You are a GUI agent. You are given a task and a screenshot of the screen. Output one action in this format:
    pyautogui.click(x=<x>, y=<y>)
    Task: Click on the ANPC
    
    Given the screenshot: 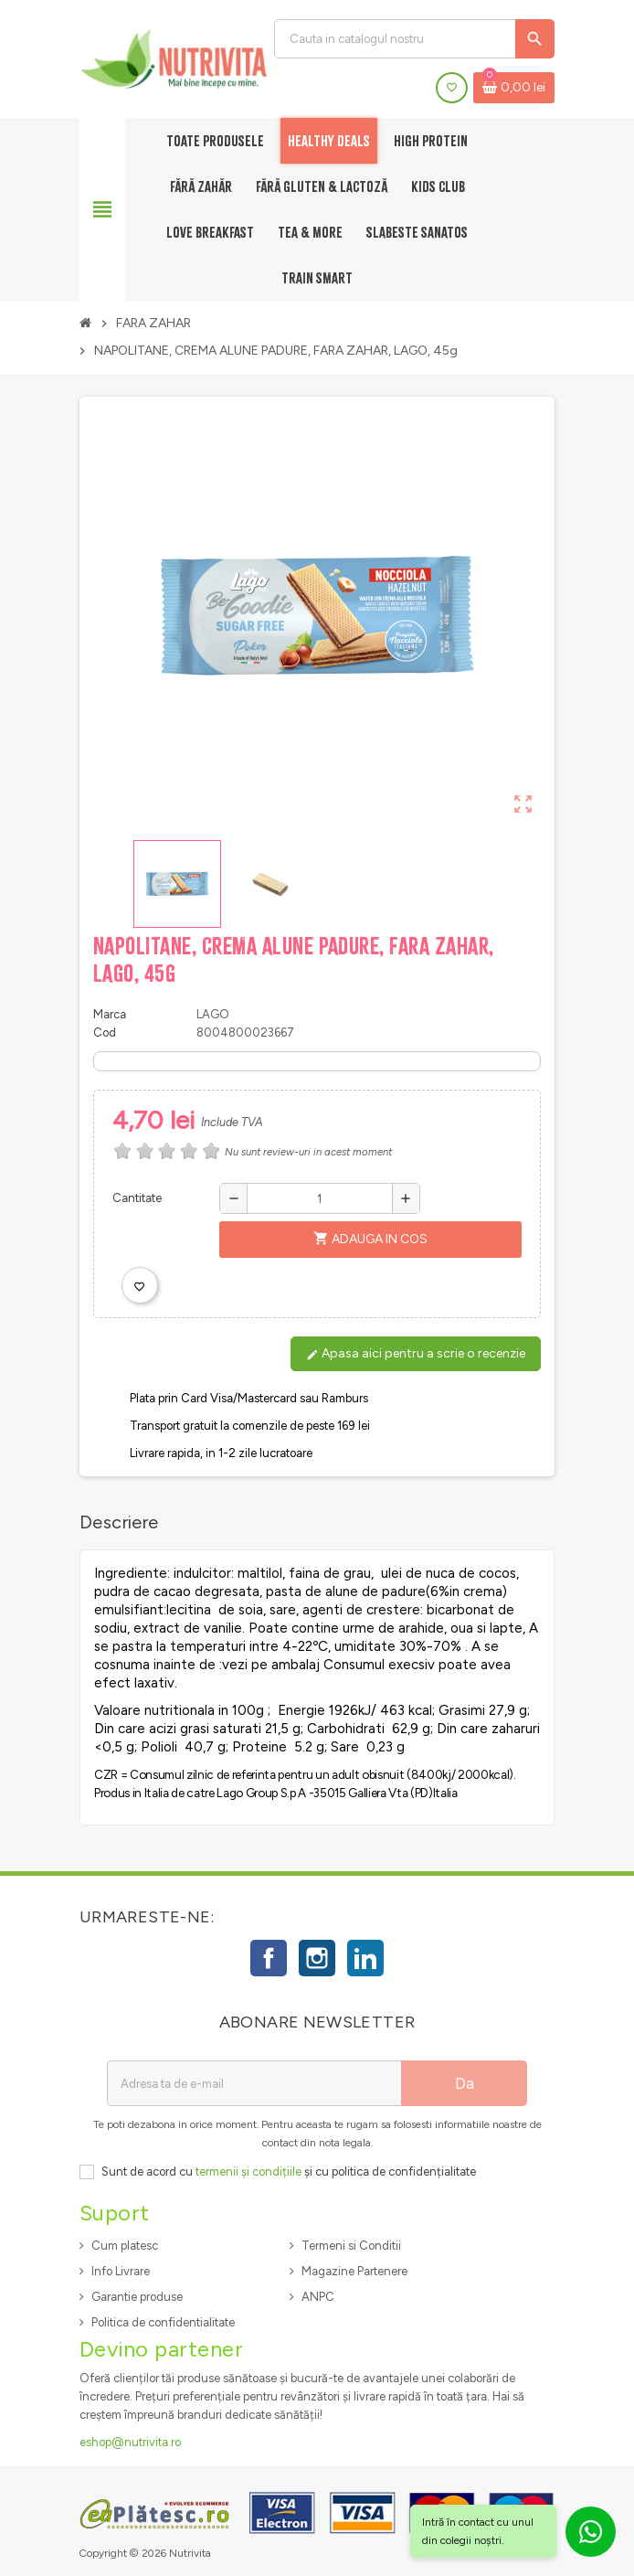 What is the action you would take?
    pyautogui.click(x=317, y=2297)
    